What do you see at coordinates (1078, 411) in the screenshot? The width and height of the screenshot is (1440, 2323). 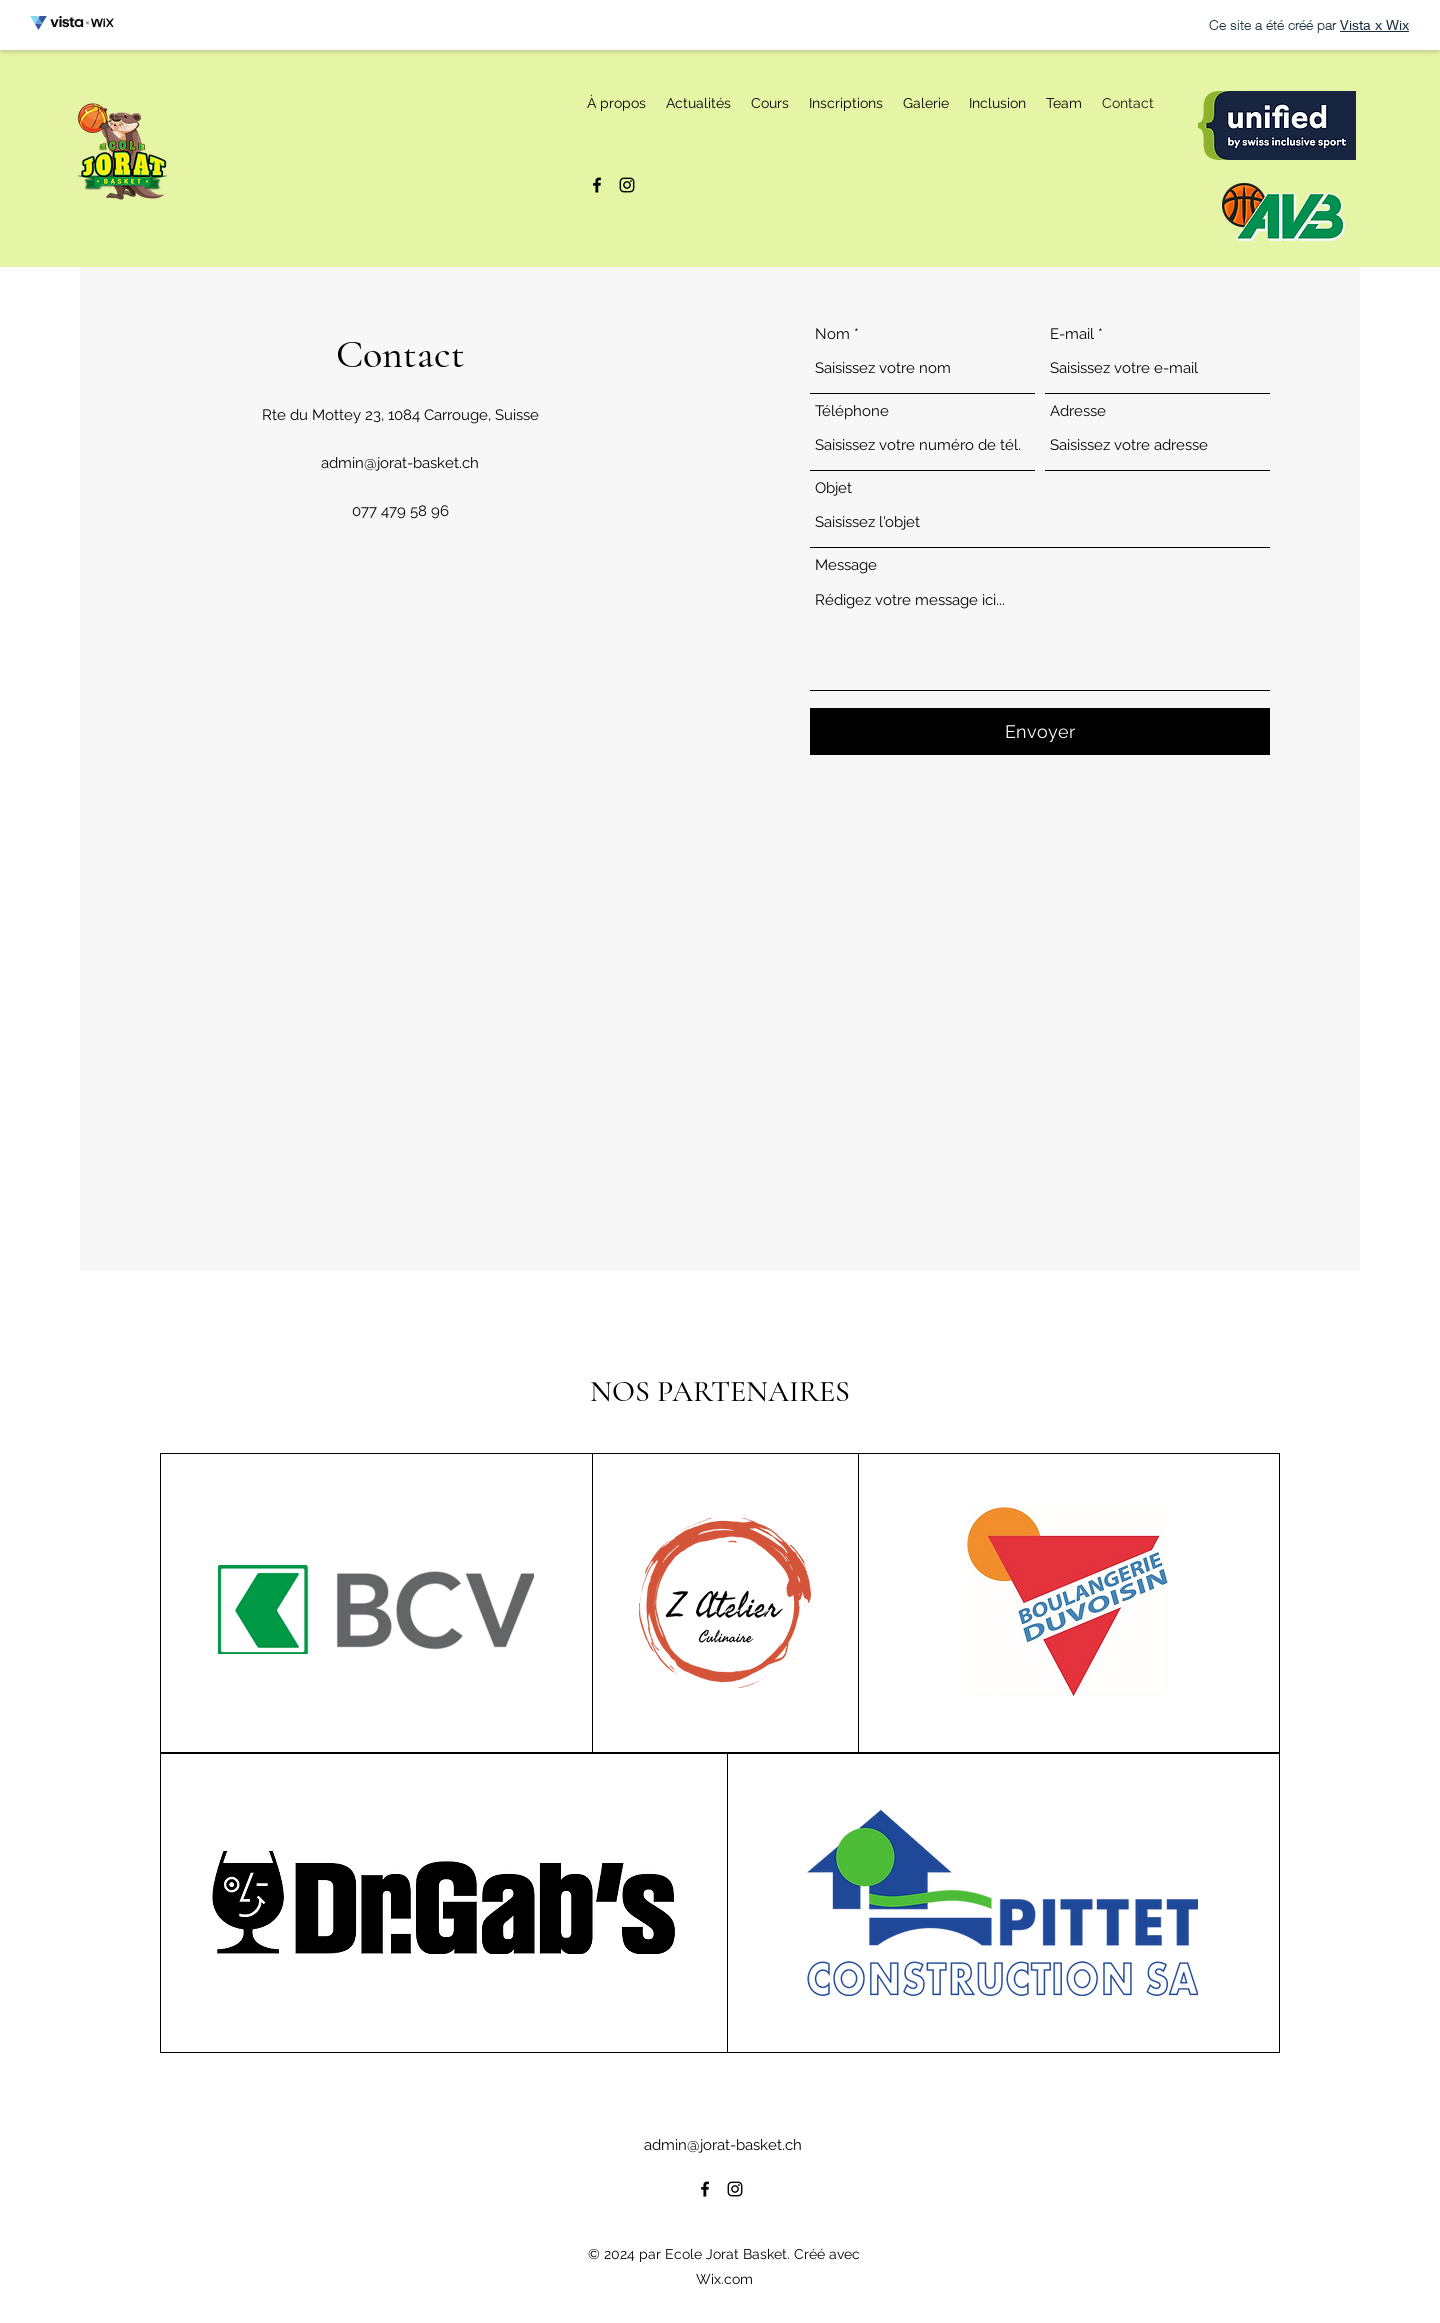 I see `Adresse` at bounding box center [1078, 411].